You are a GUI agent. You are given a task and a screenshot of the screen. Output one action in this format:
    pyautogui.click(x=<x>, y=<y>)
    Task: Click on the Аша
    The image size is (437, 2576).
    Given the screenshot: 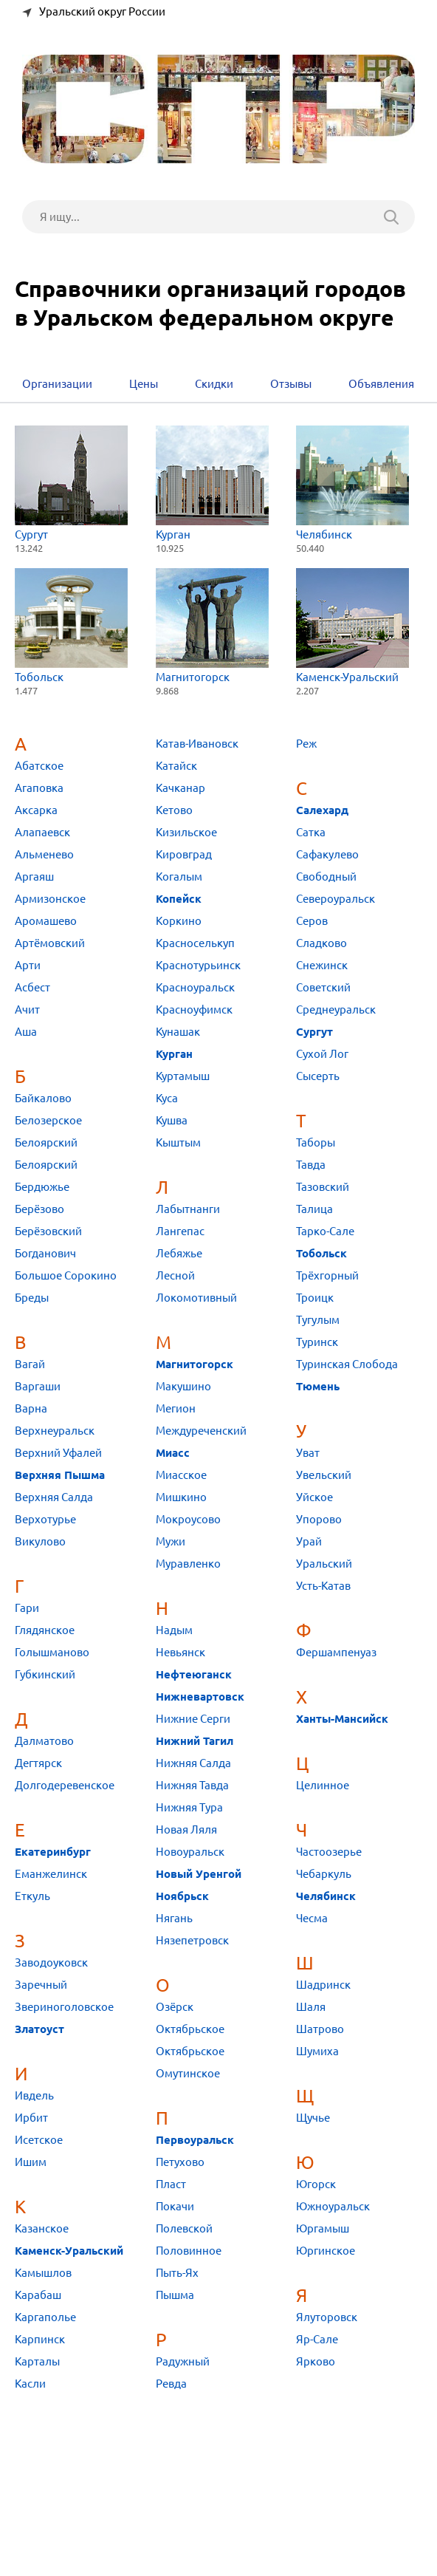 What is the action you would take?
    pyautogui.click(x=26, y=1031)
    